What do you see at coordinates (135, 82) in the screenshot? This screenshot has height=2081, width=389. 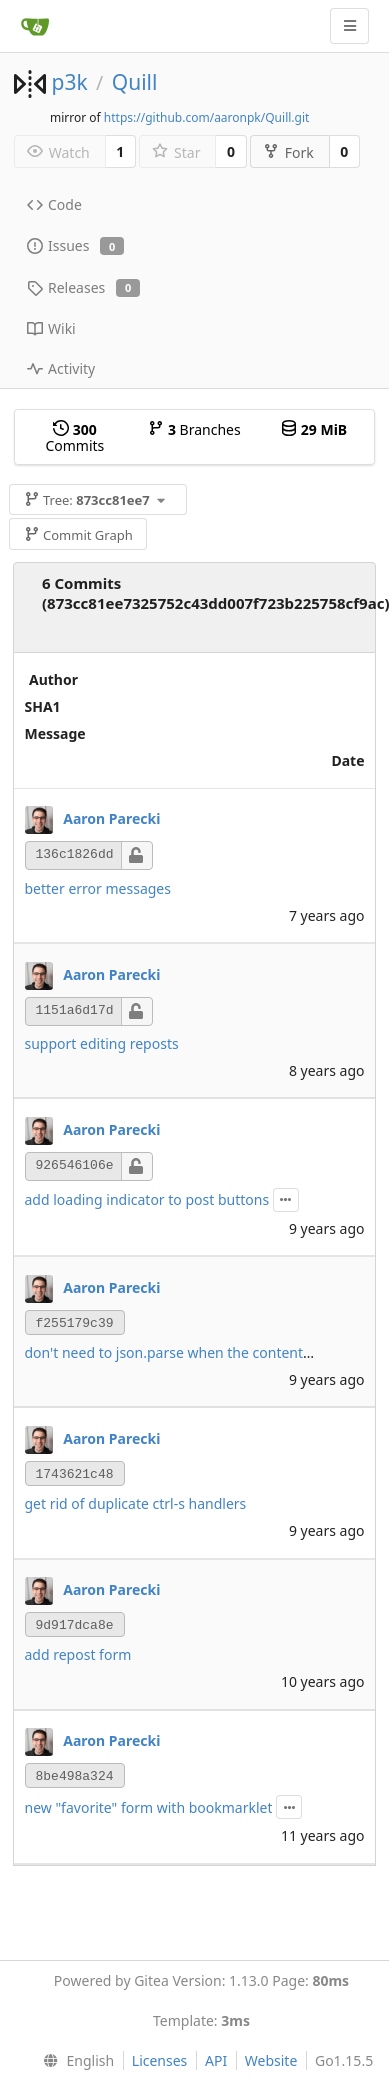 I see `Quill` at bounding box center [135, 82].